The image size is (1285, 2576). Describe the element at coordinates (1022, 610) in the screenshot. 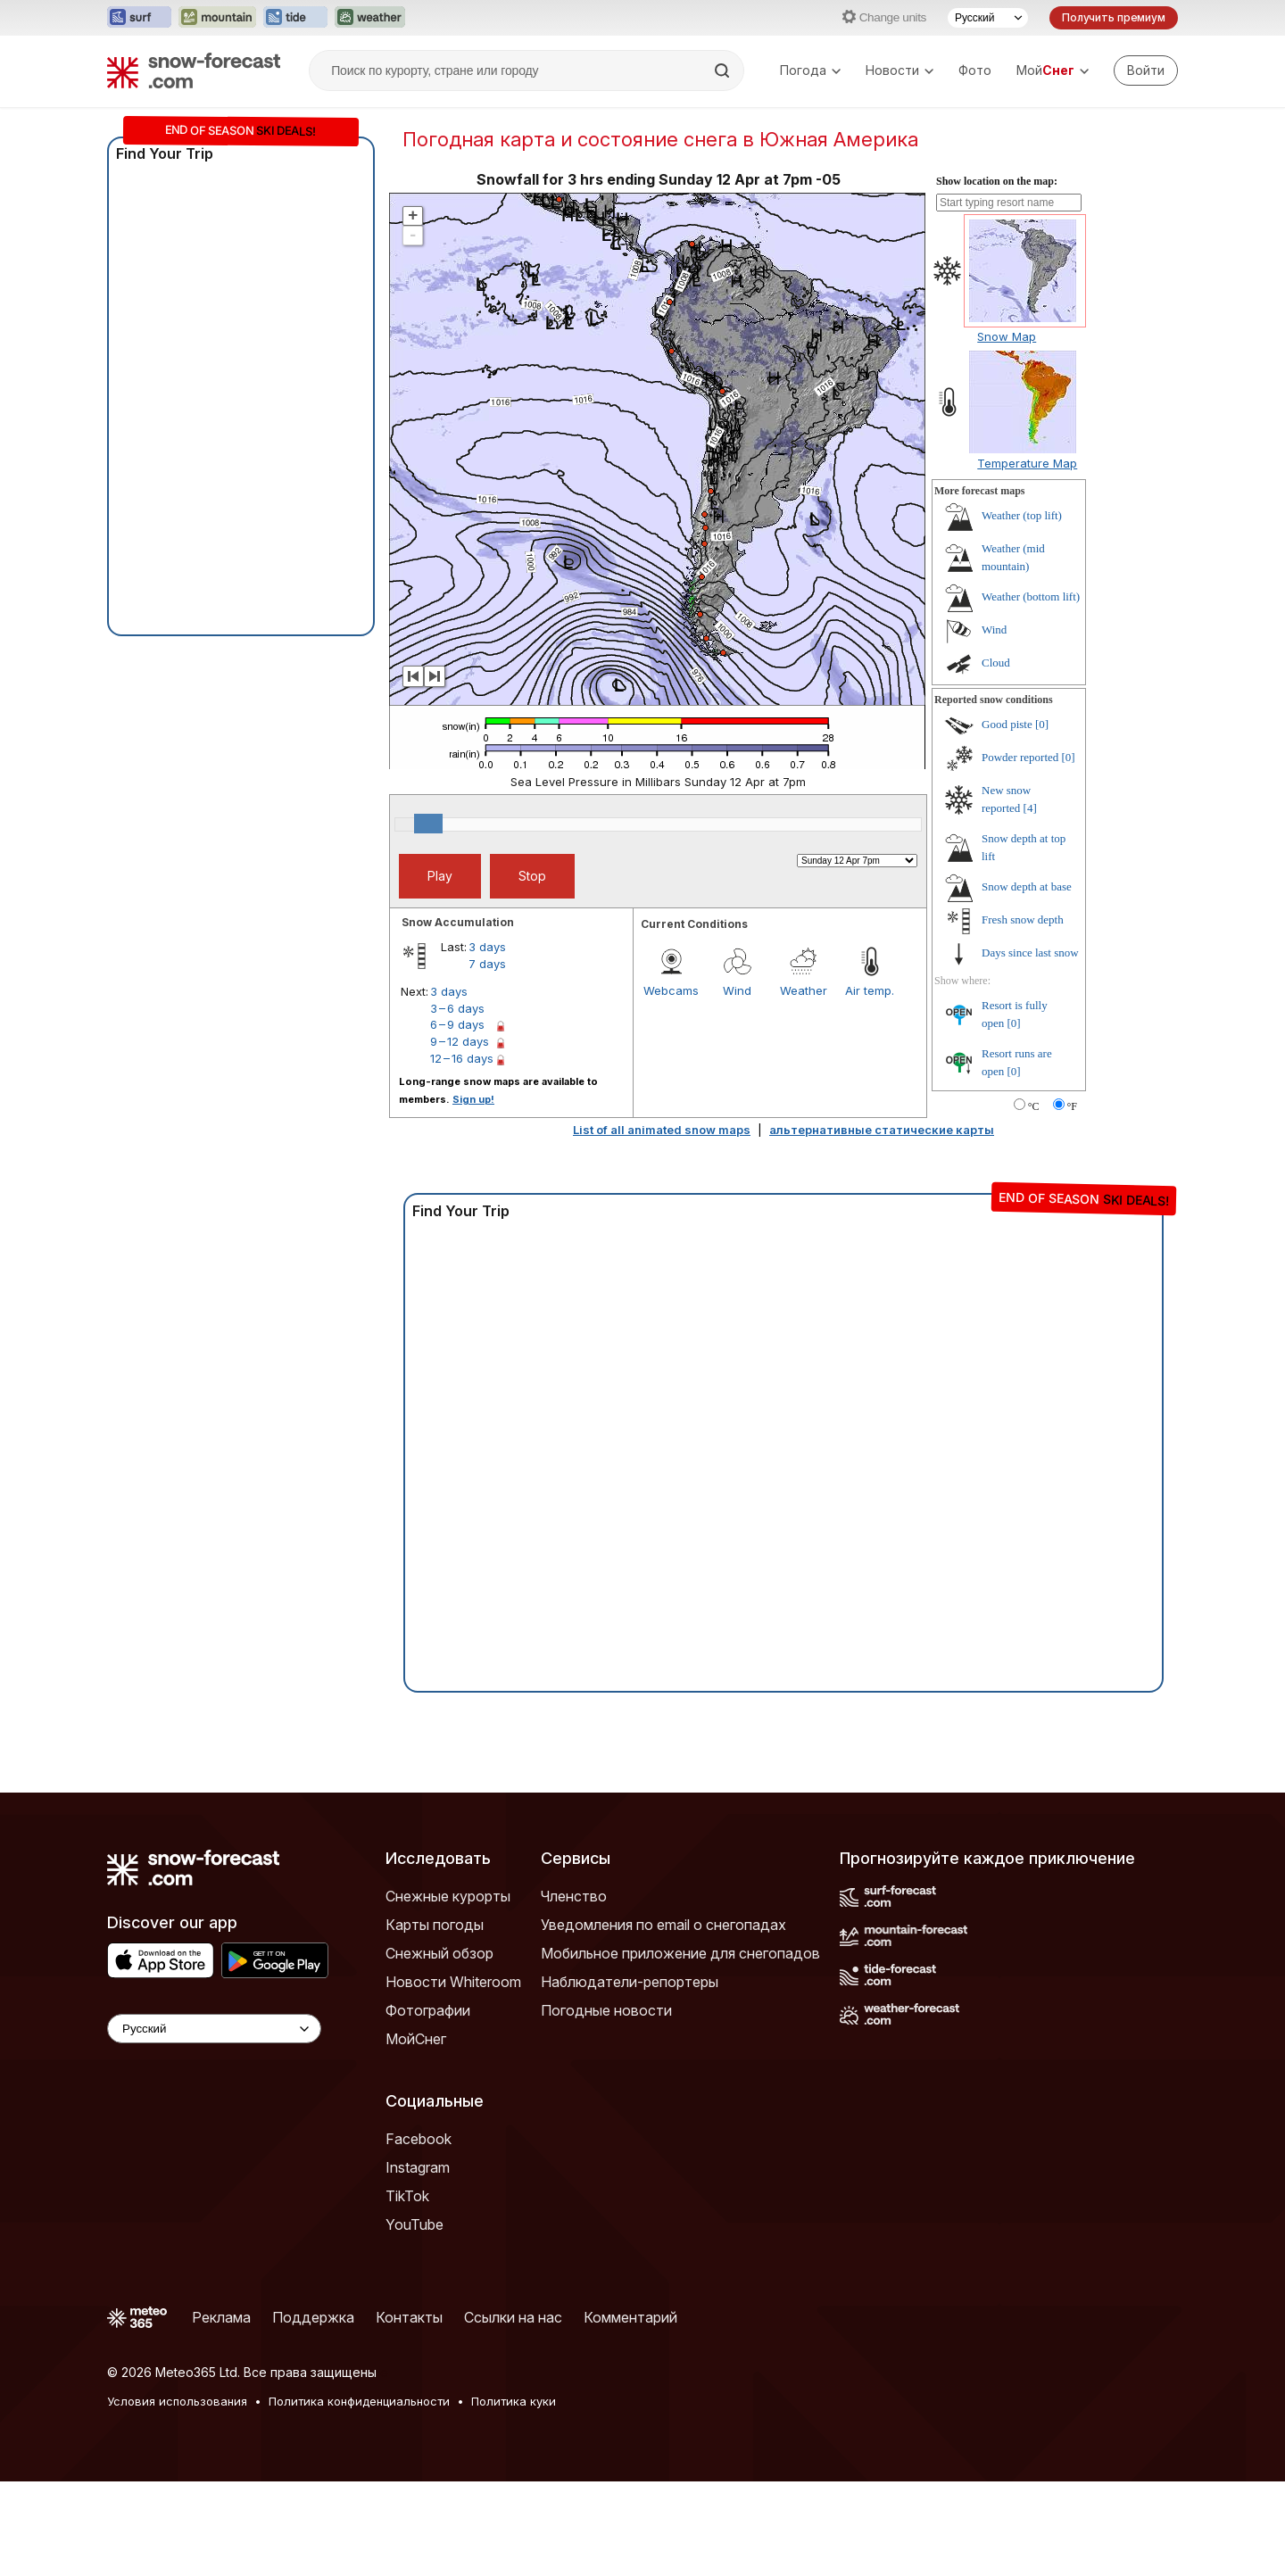

I see `Weather (top lift)` at that location.